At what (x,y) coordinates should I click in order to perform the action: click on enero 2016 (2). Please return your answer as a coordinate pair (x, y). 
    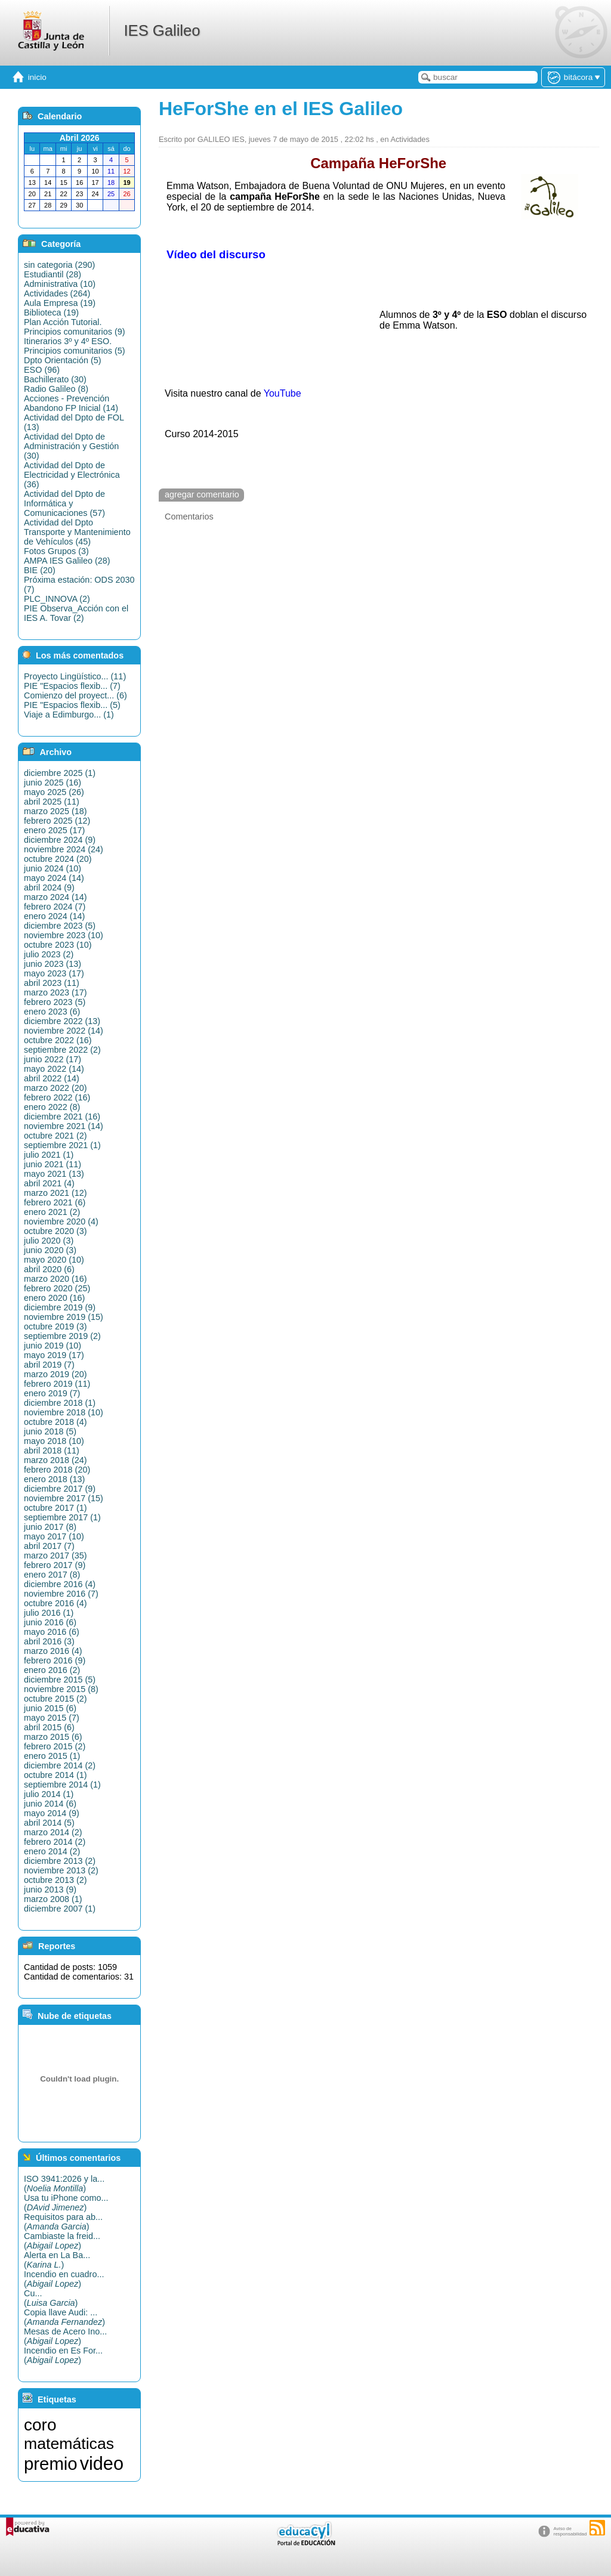
    Looking at the image, I should click on (52, 1670).